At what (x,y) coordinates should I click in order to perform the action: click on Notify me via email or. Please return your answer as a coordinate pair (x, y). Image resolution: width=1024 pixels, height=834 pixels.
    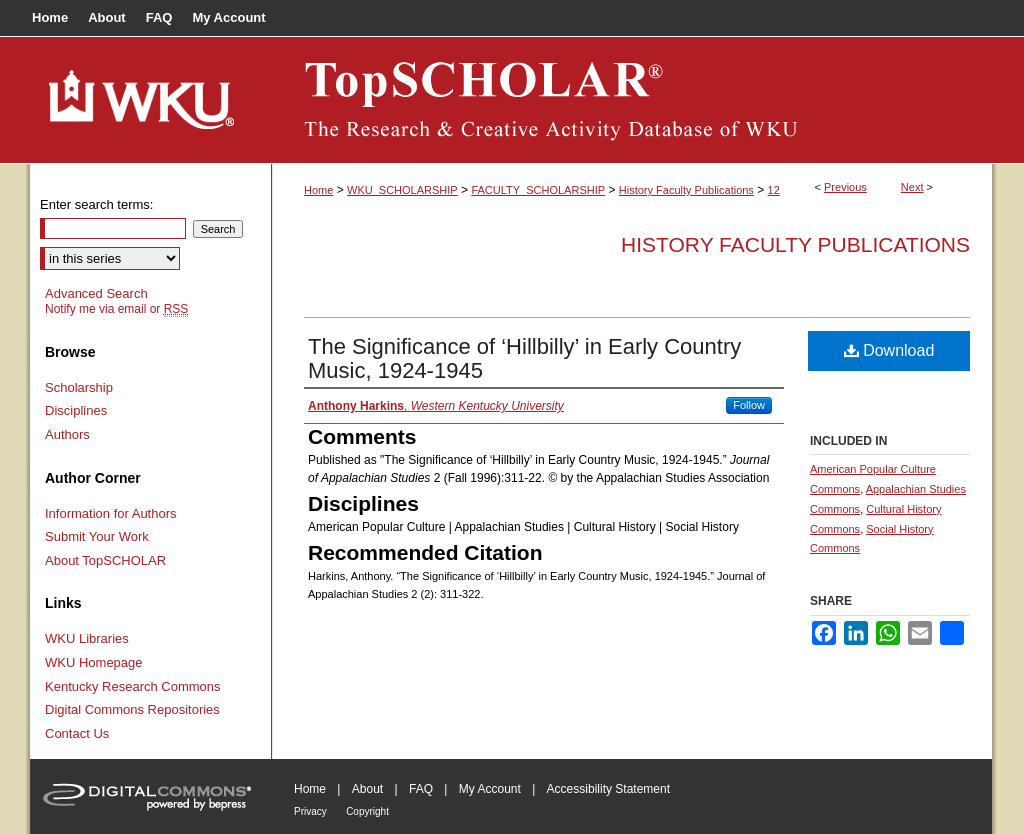
    Looking at the image, I should click on (116, 309).